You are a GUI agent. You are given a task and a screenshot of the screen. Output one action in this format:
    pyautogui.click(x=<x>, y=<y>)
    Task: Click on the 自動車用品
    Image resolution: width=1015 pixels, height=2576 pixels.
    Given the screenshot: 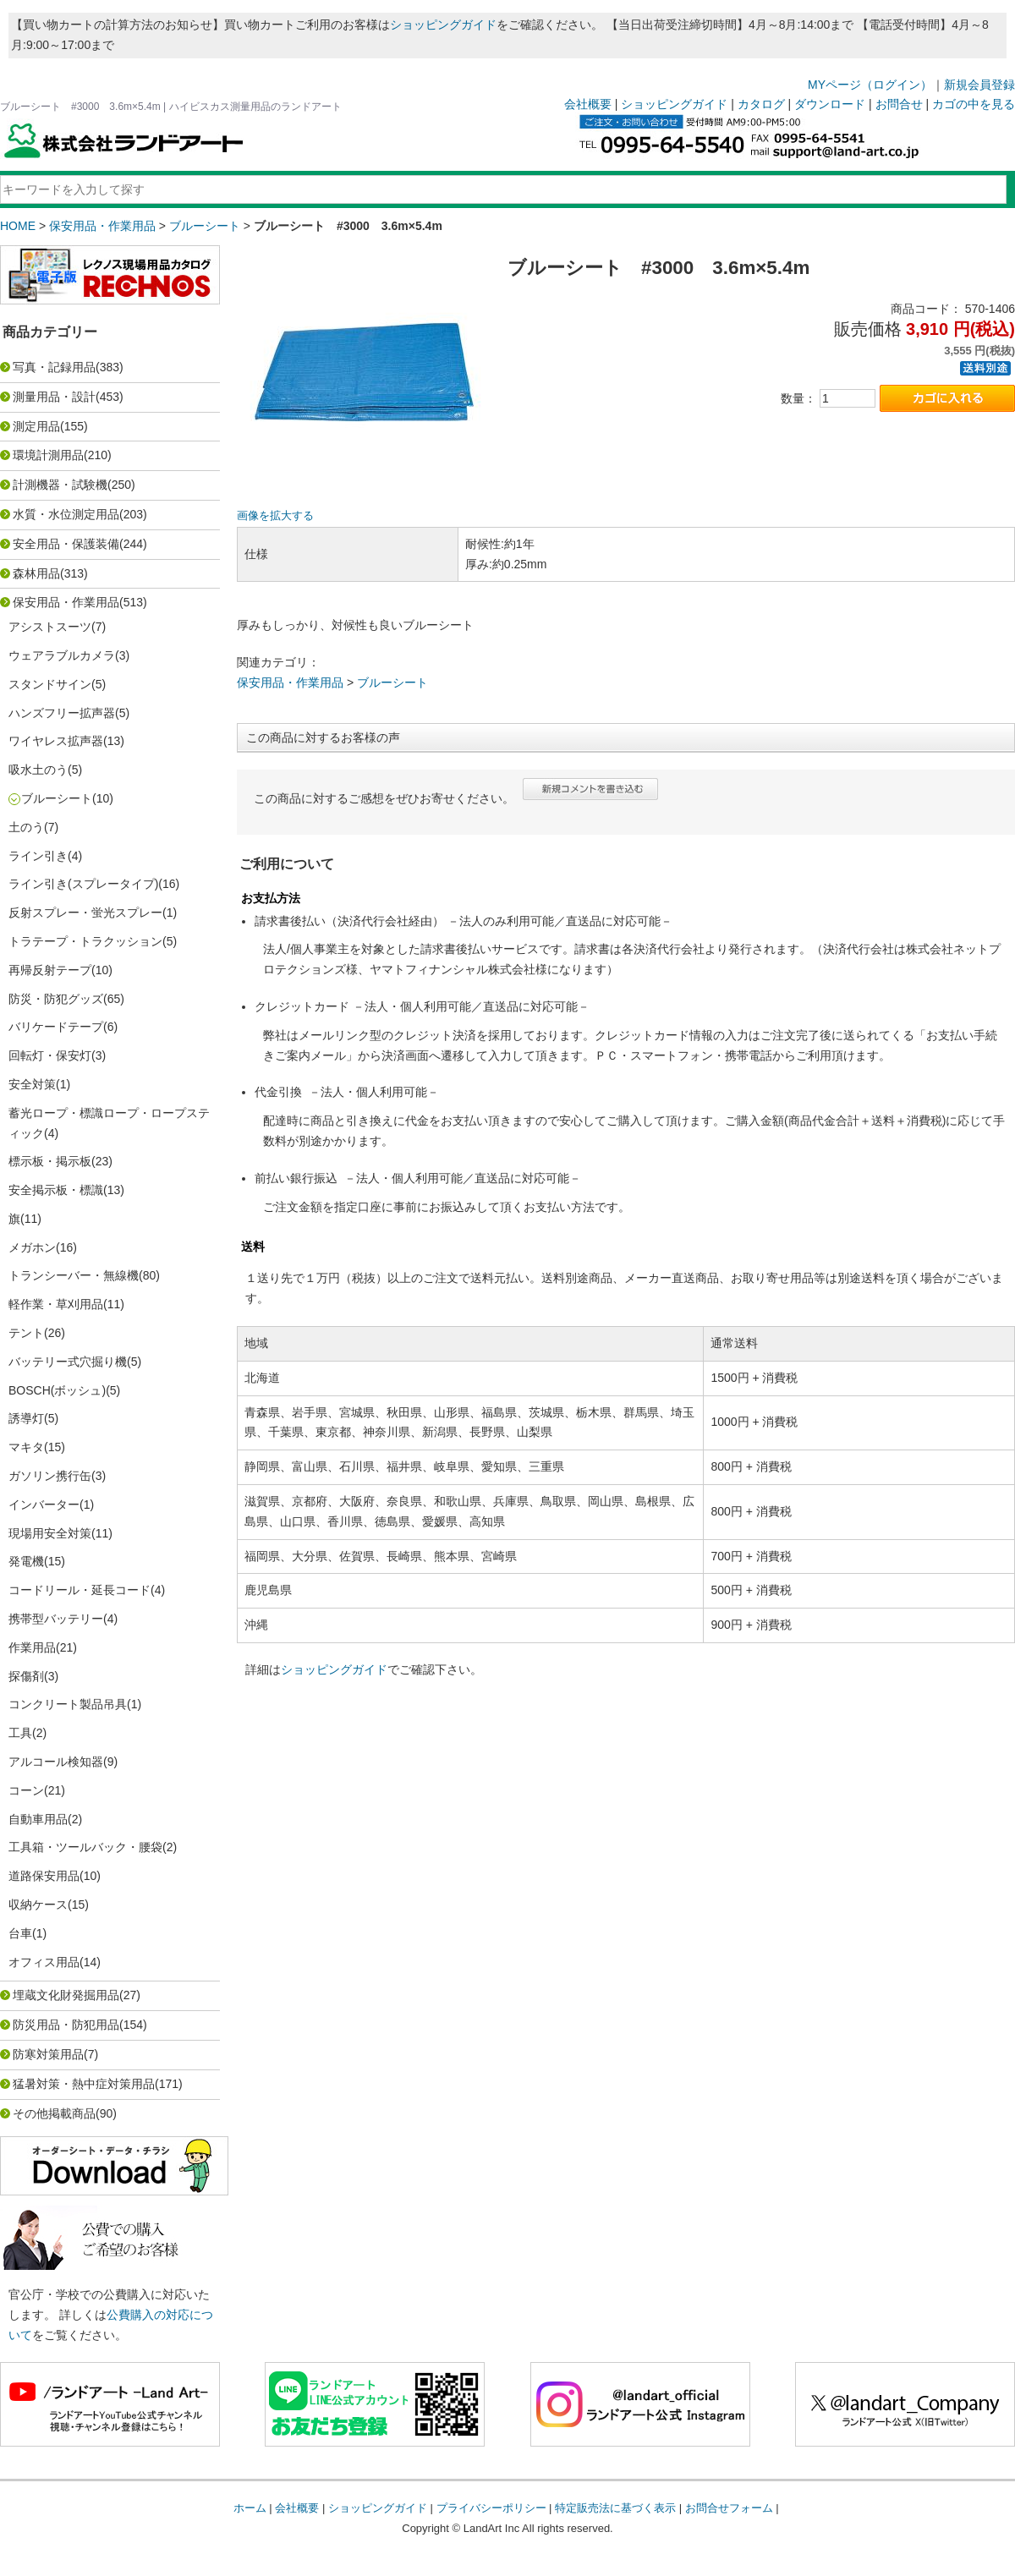 What is the action you would take?
    pyautogui.click(x=38, y=1819)
    